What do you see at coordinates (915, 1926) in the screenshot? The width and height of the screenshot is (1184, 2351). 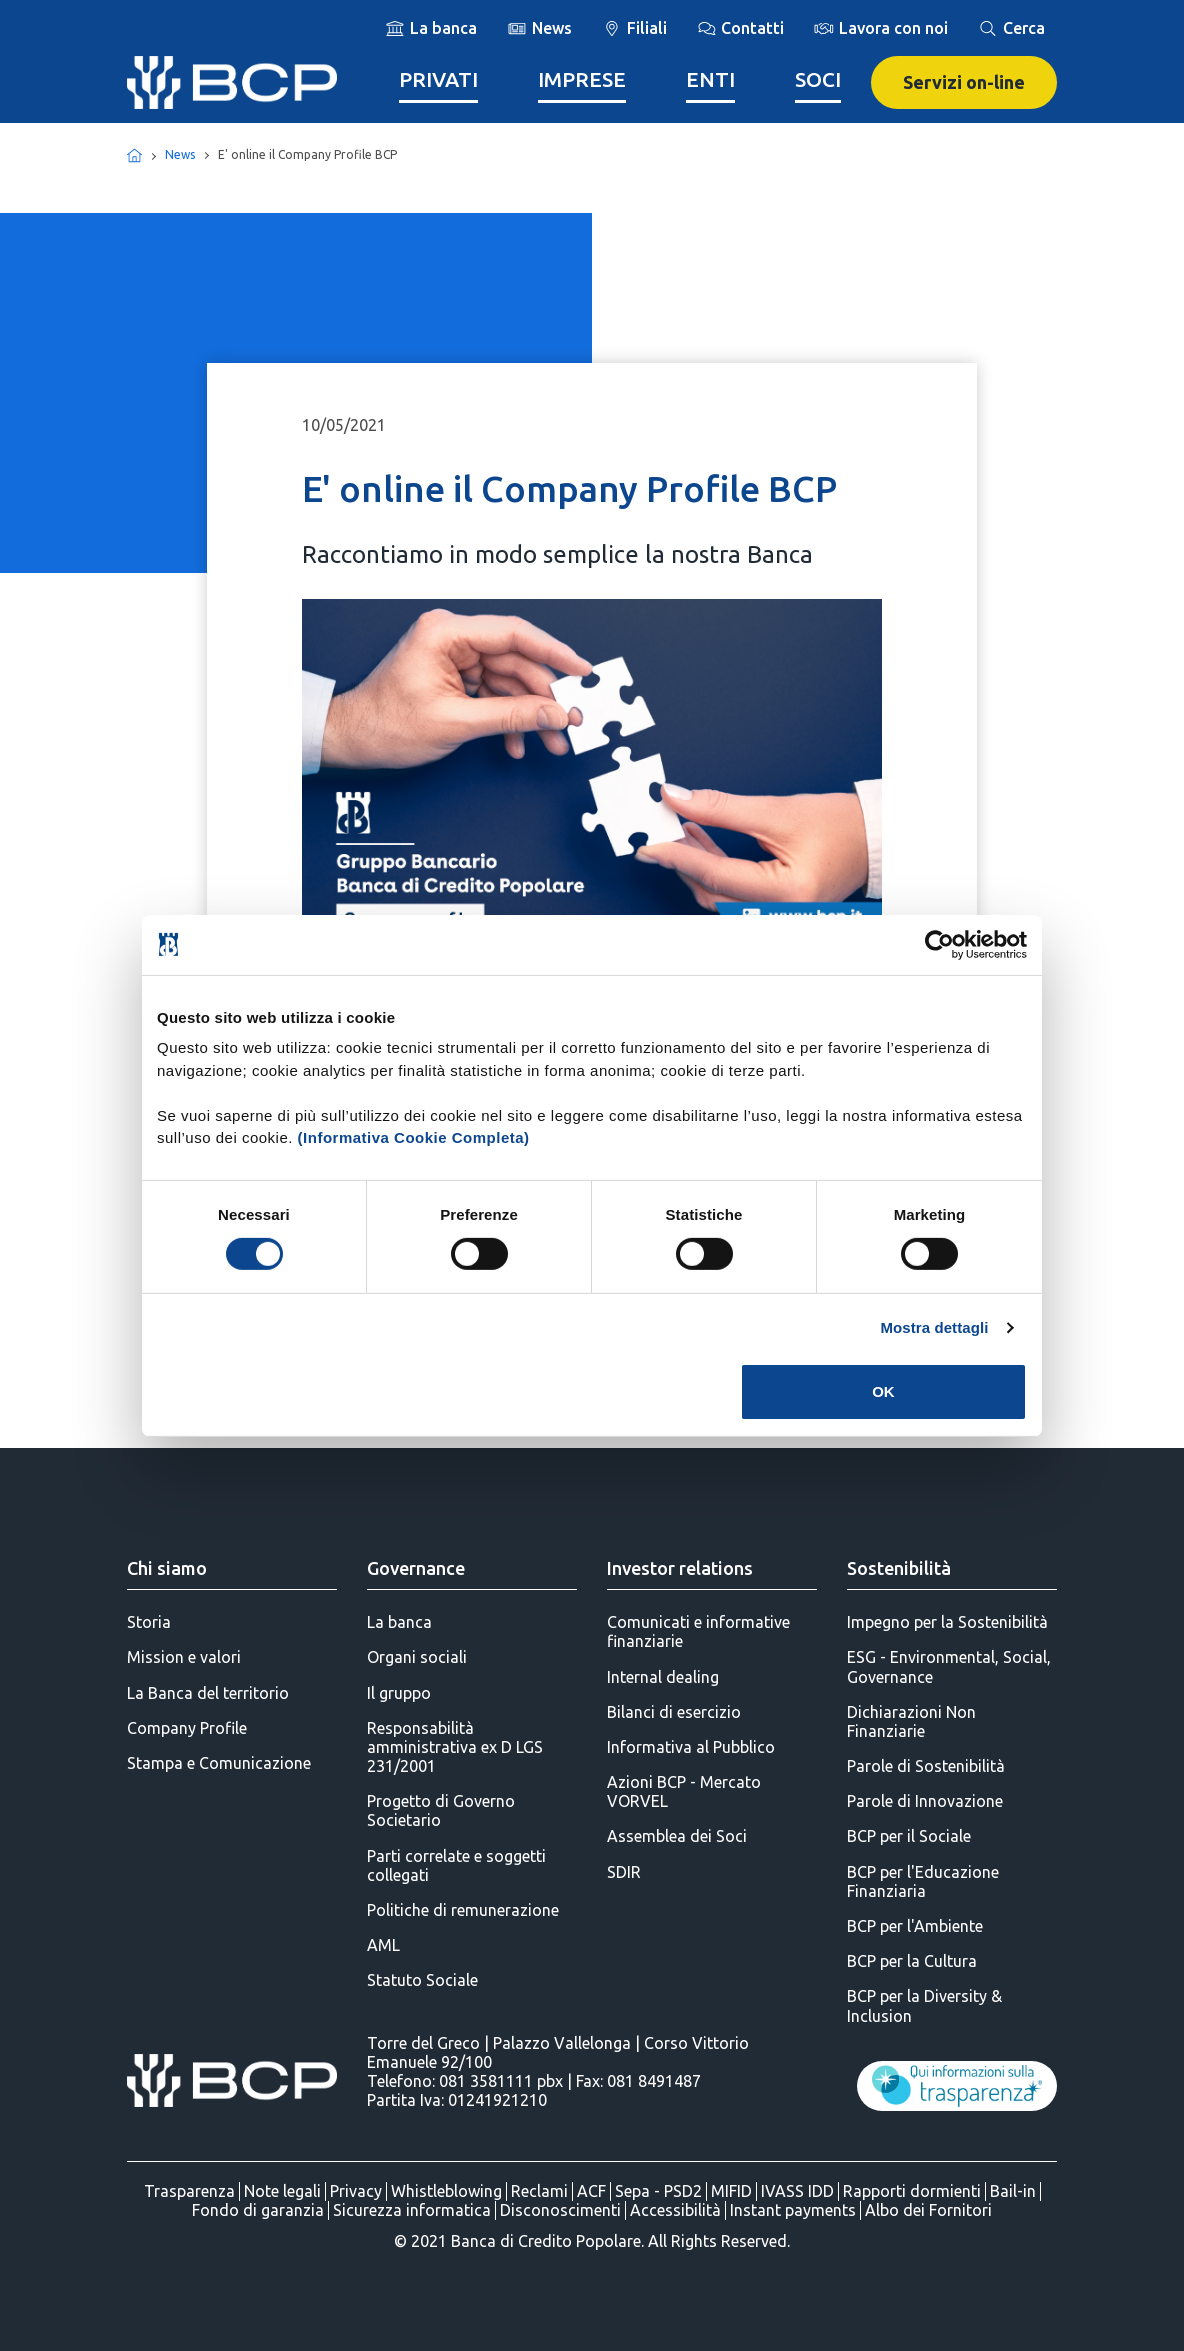 I see `BCP per l'Ambiente` at bounding box center [915, 1926].